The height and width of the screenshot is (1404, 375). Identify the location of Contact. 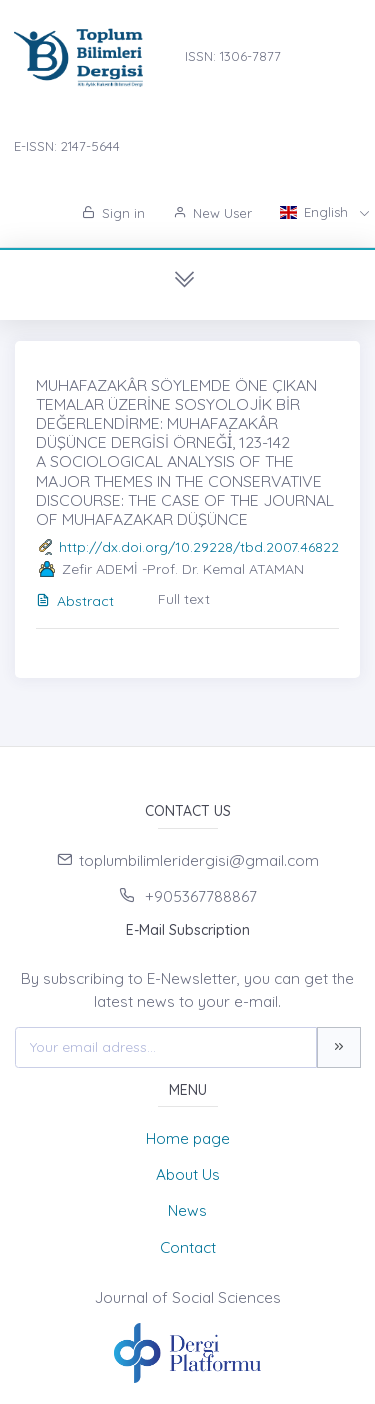
(188, 1247).